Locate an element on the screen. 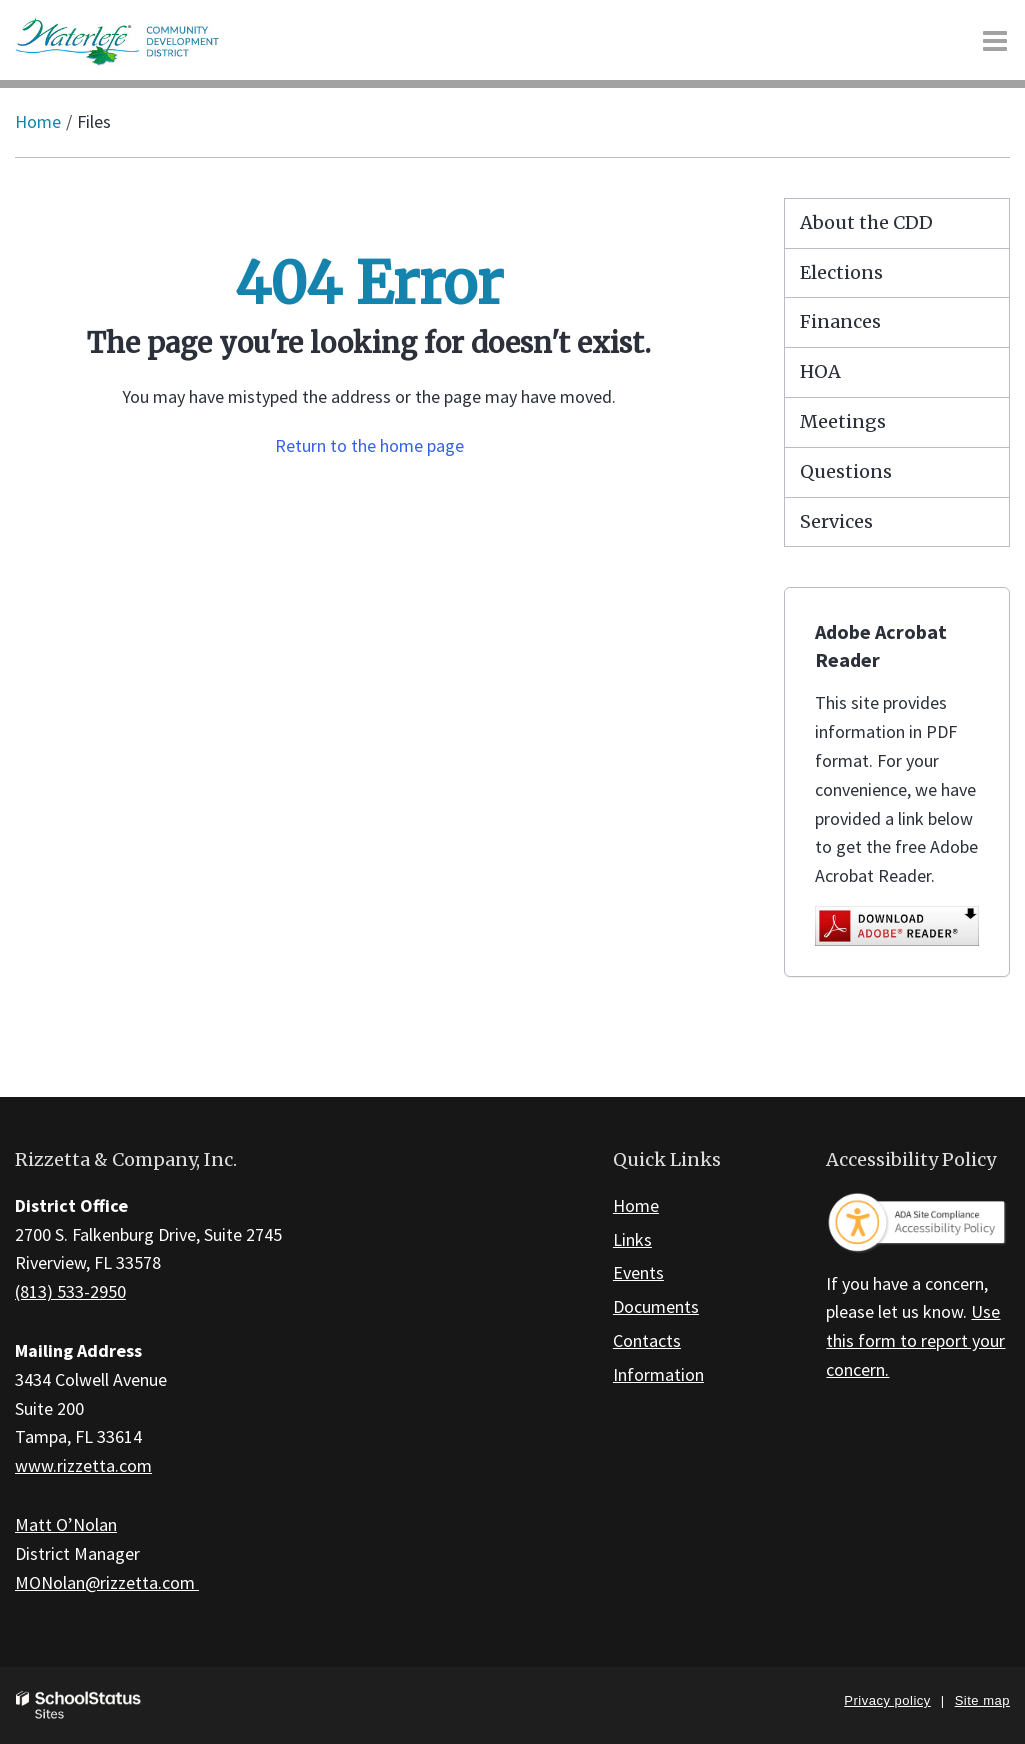  Finances is located at coordinates (840, 321).